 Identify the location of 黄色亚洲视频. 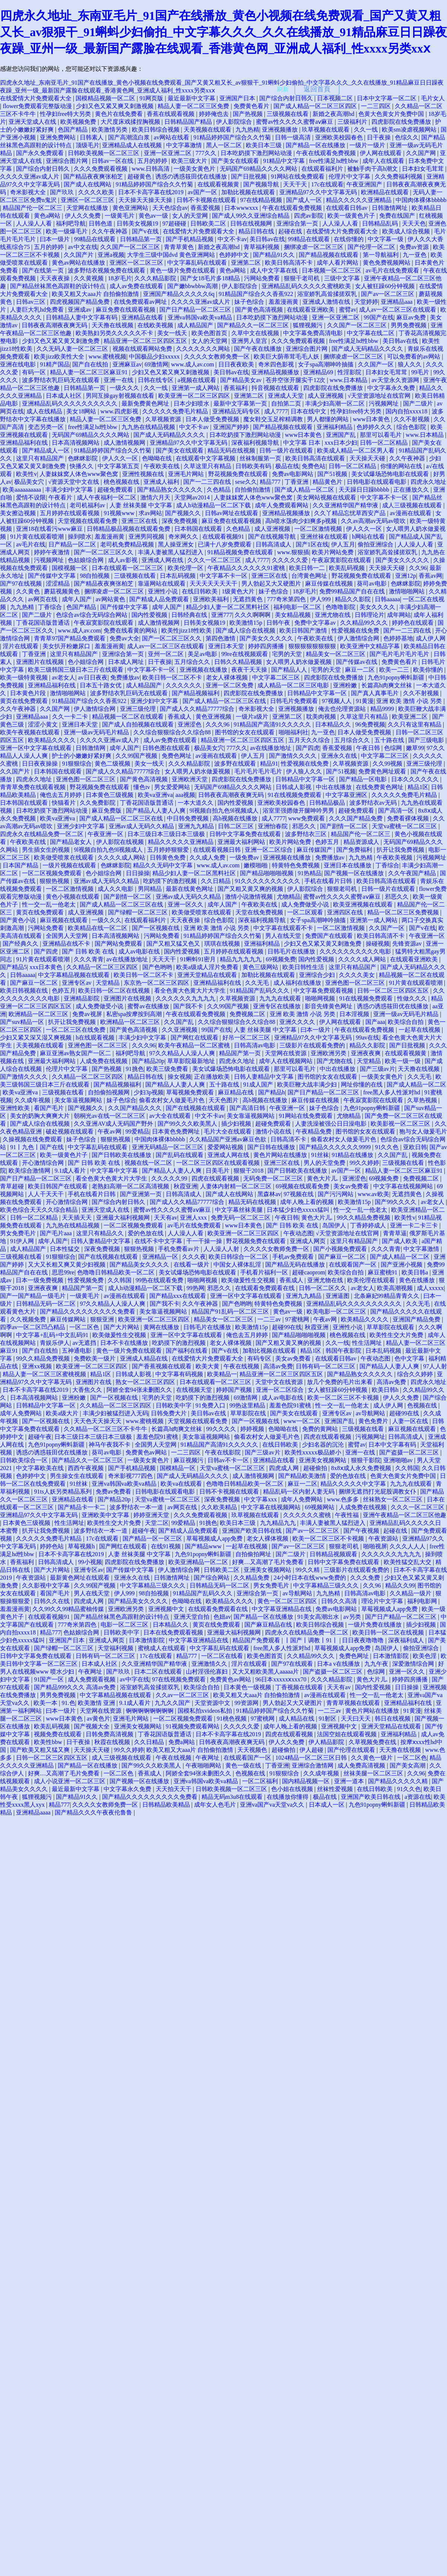
(214, 716).